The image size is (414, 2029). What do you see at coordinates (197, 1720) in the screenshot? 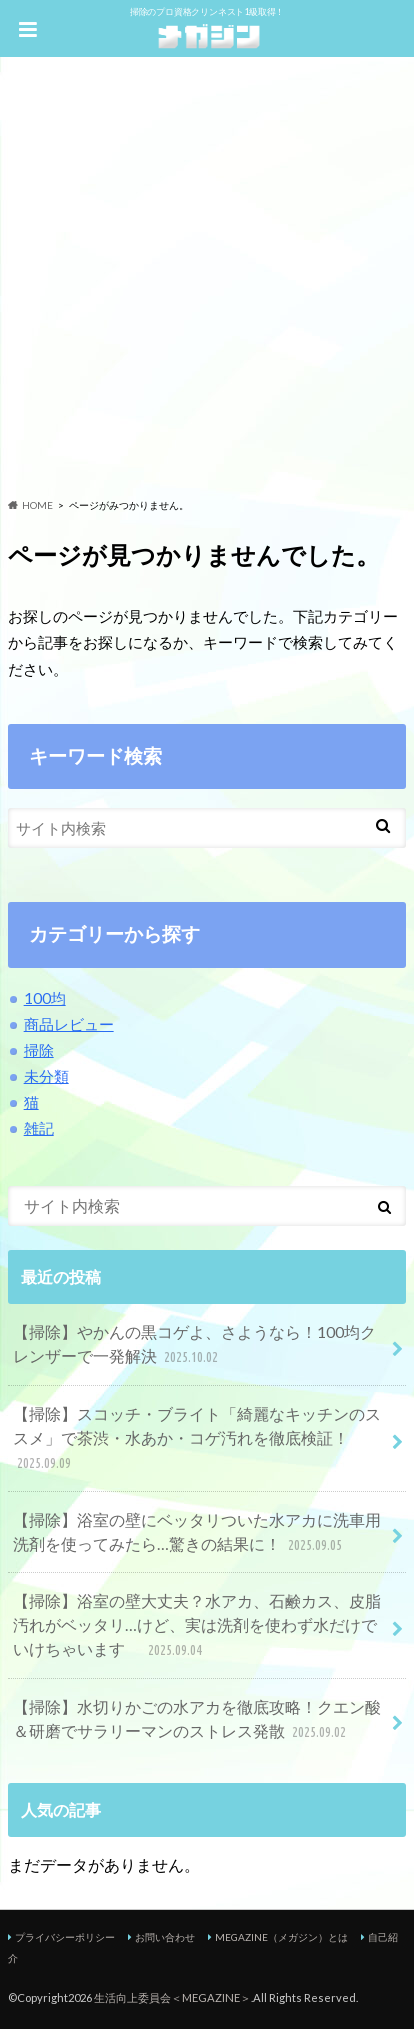
I see `【掃除】水切りかごの水アカを徹底攻略！クエン酸＆研磨でサラリーマンのストレス発散` at bounding box center [197, 1720].